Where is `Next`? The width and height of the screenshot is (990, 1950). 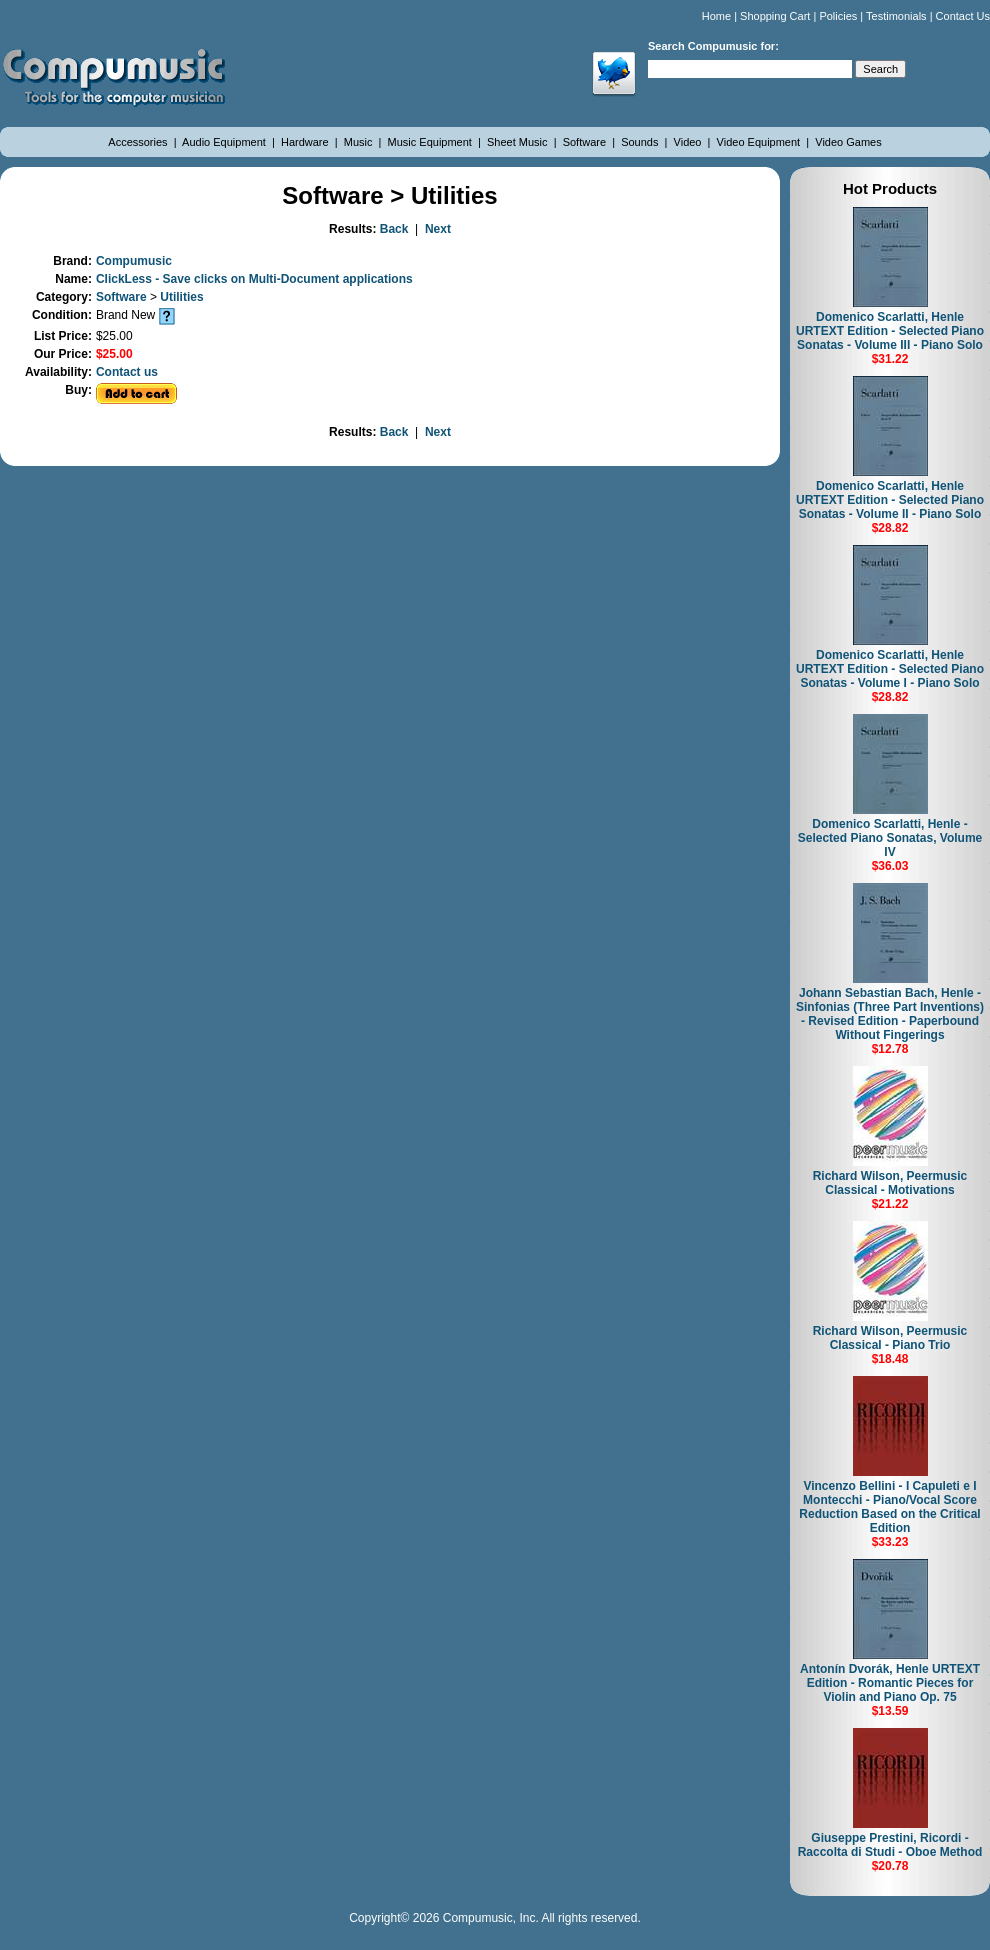
Next is located at coordinates (438, 229).